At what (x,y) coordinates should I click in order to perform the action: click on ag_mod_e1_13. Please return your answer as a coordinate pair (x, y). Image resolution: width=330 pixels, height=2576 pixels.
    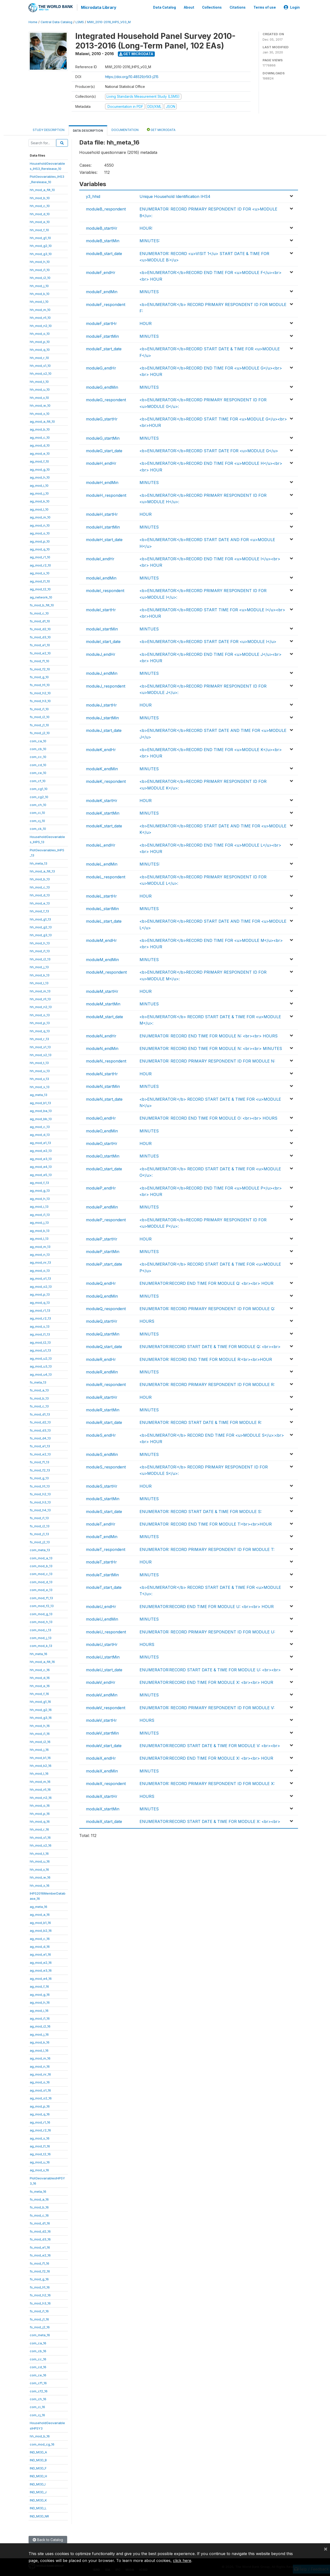
    Looking at the image, I should click on (40, 1141).